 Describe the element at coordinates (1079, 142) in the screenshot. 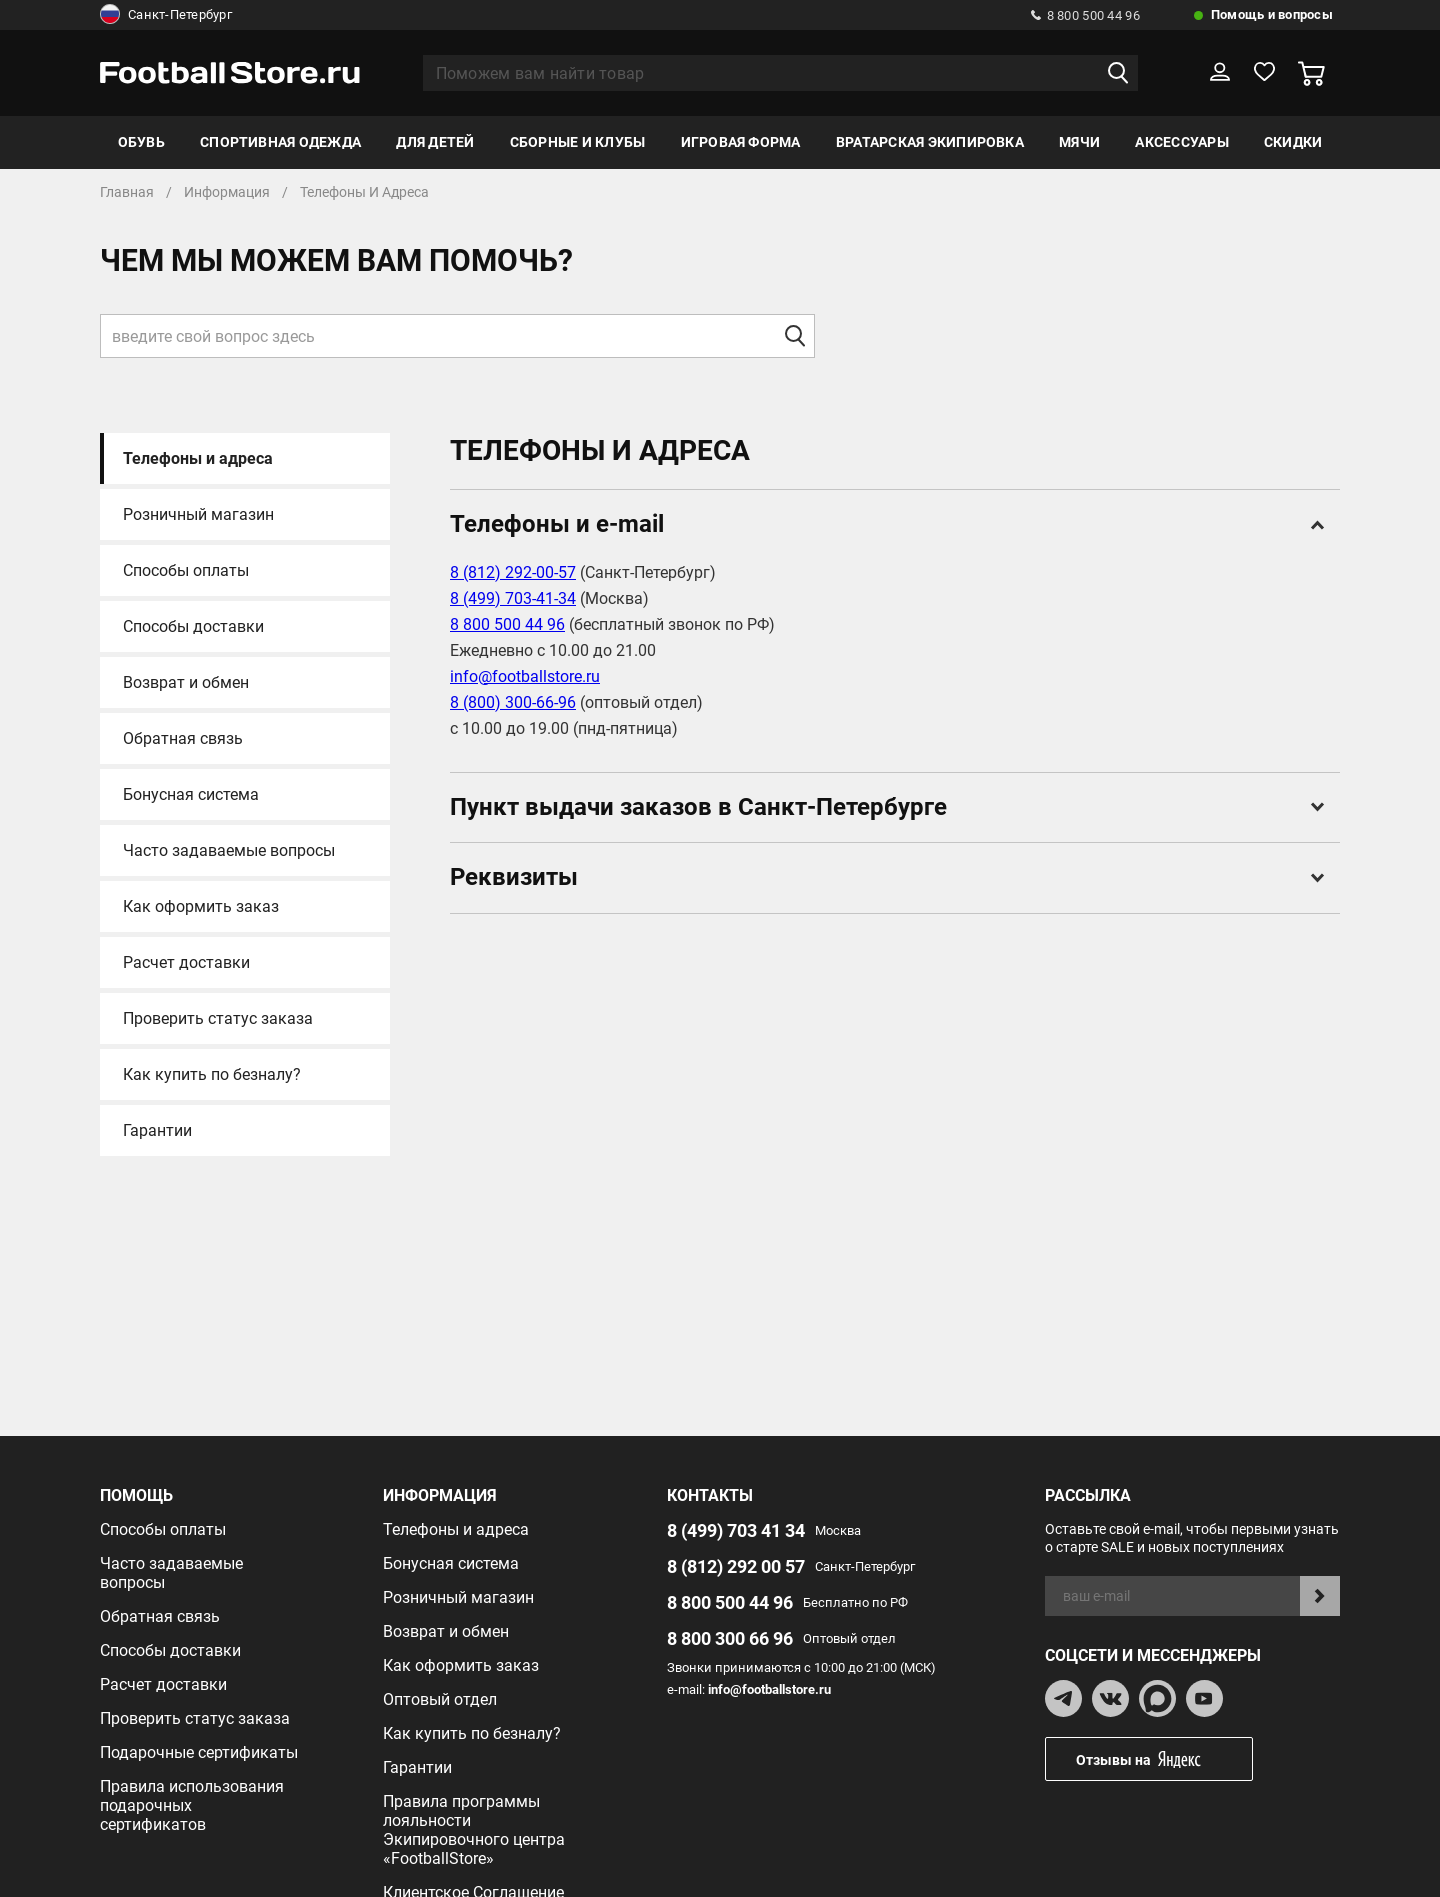

I see `Мячи` at that location.